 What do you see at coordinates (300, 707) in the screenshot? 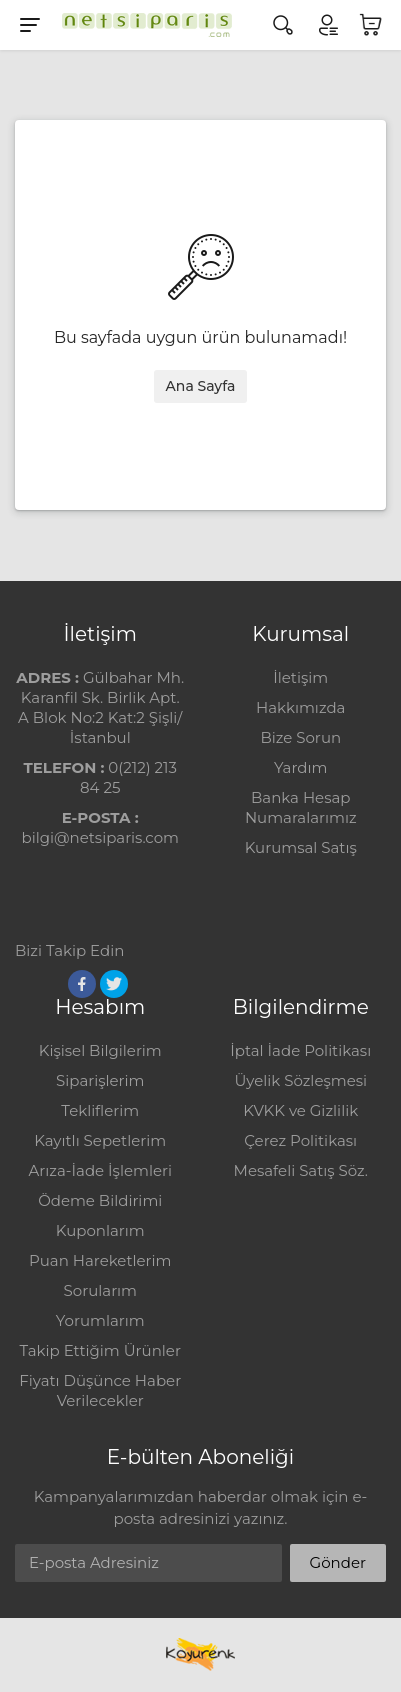
I see `Hakkımızda` at bounding box center [300, 707].